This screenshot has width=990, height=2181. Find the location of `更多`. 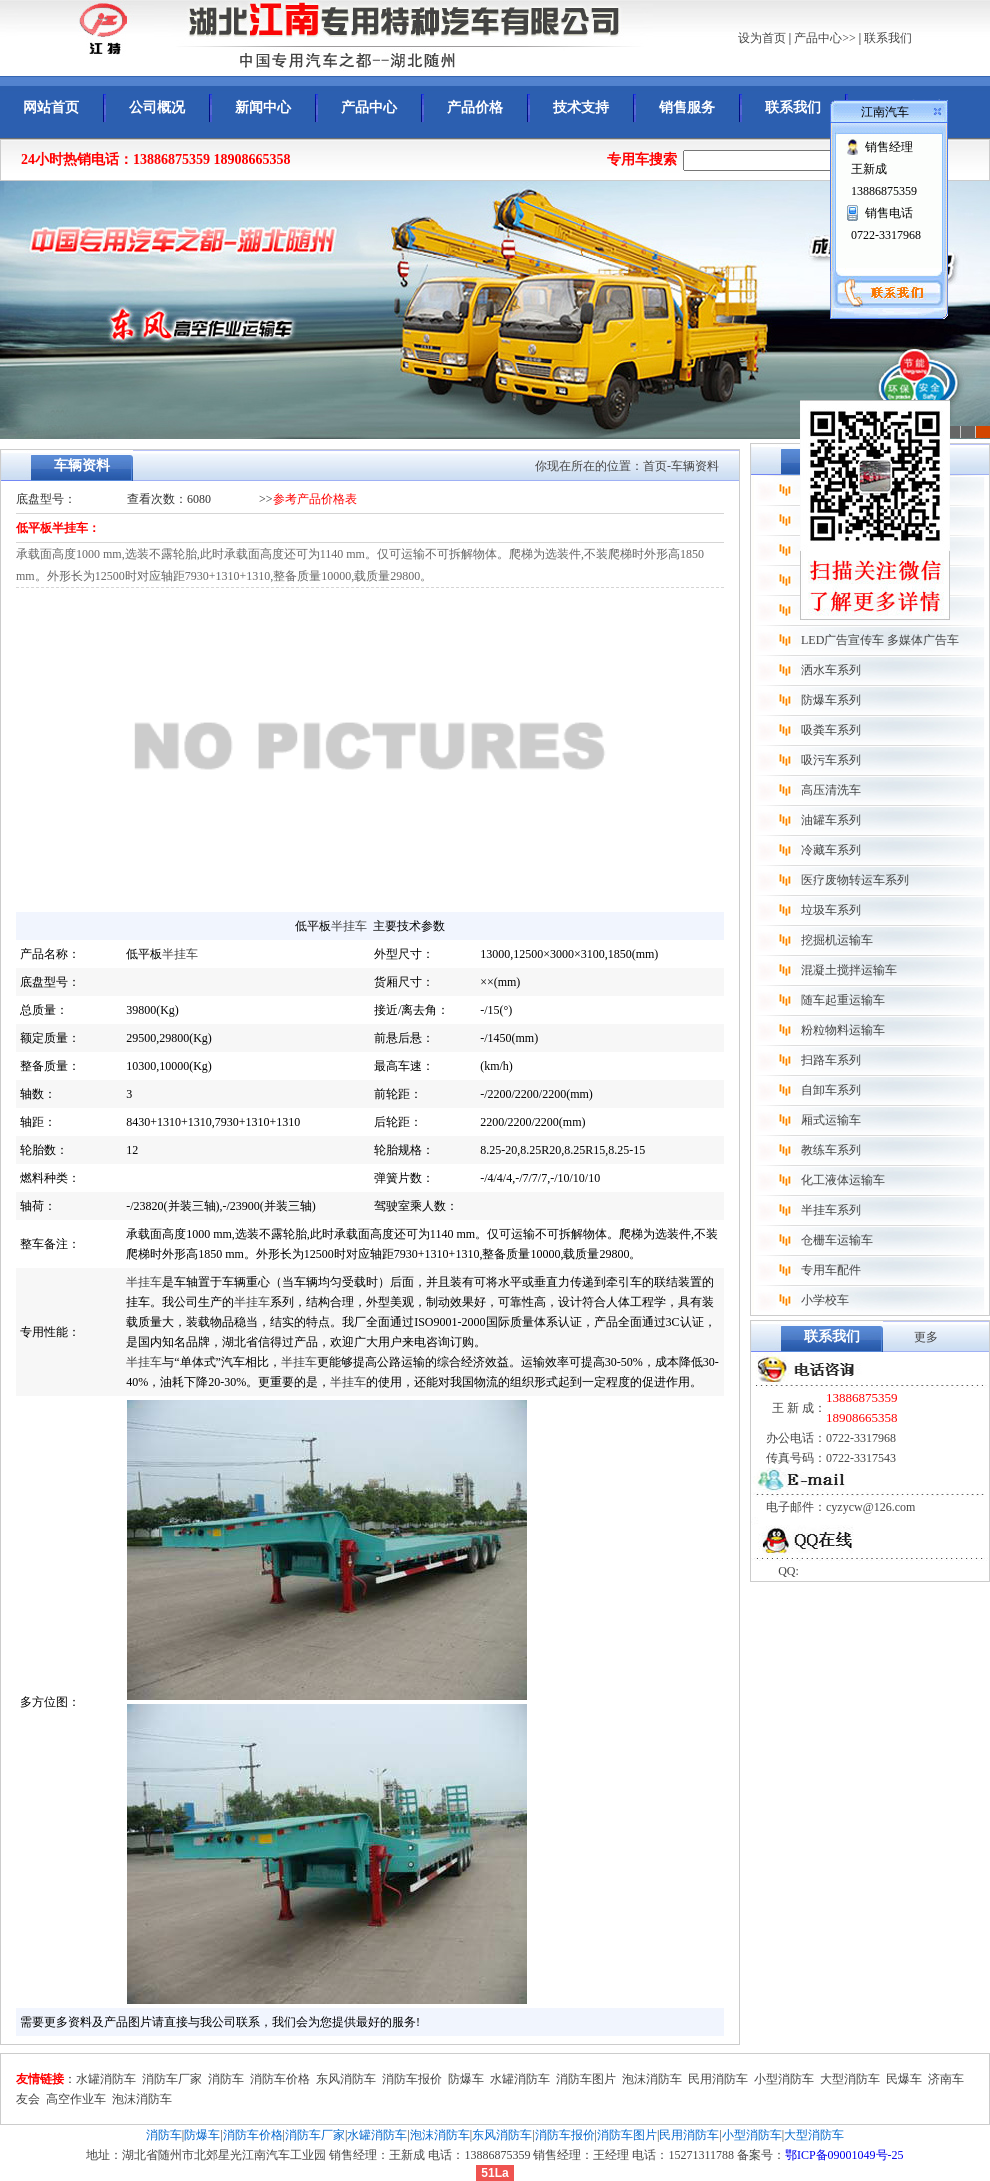

更多 is located at coordinates (926, 1337).